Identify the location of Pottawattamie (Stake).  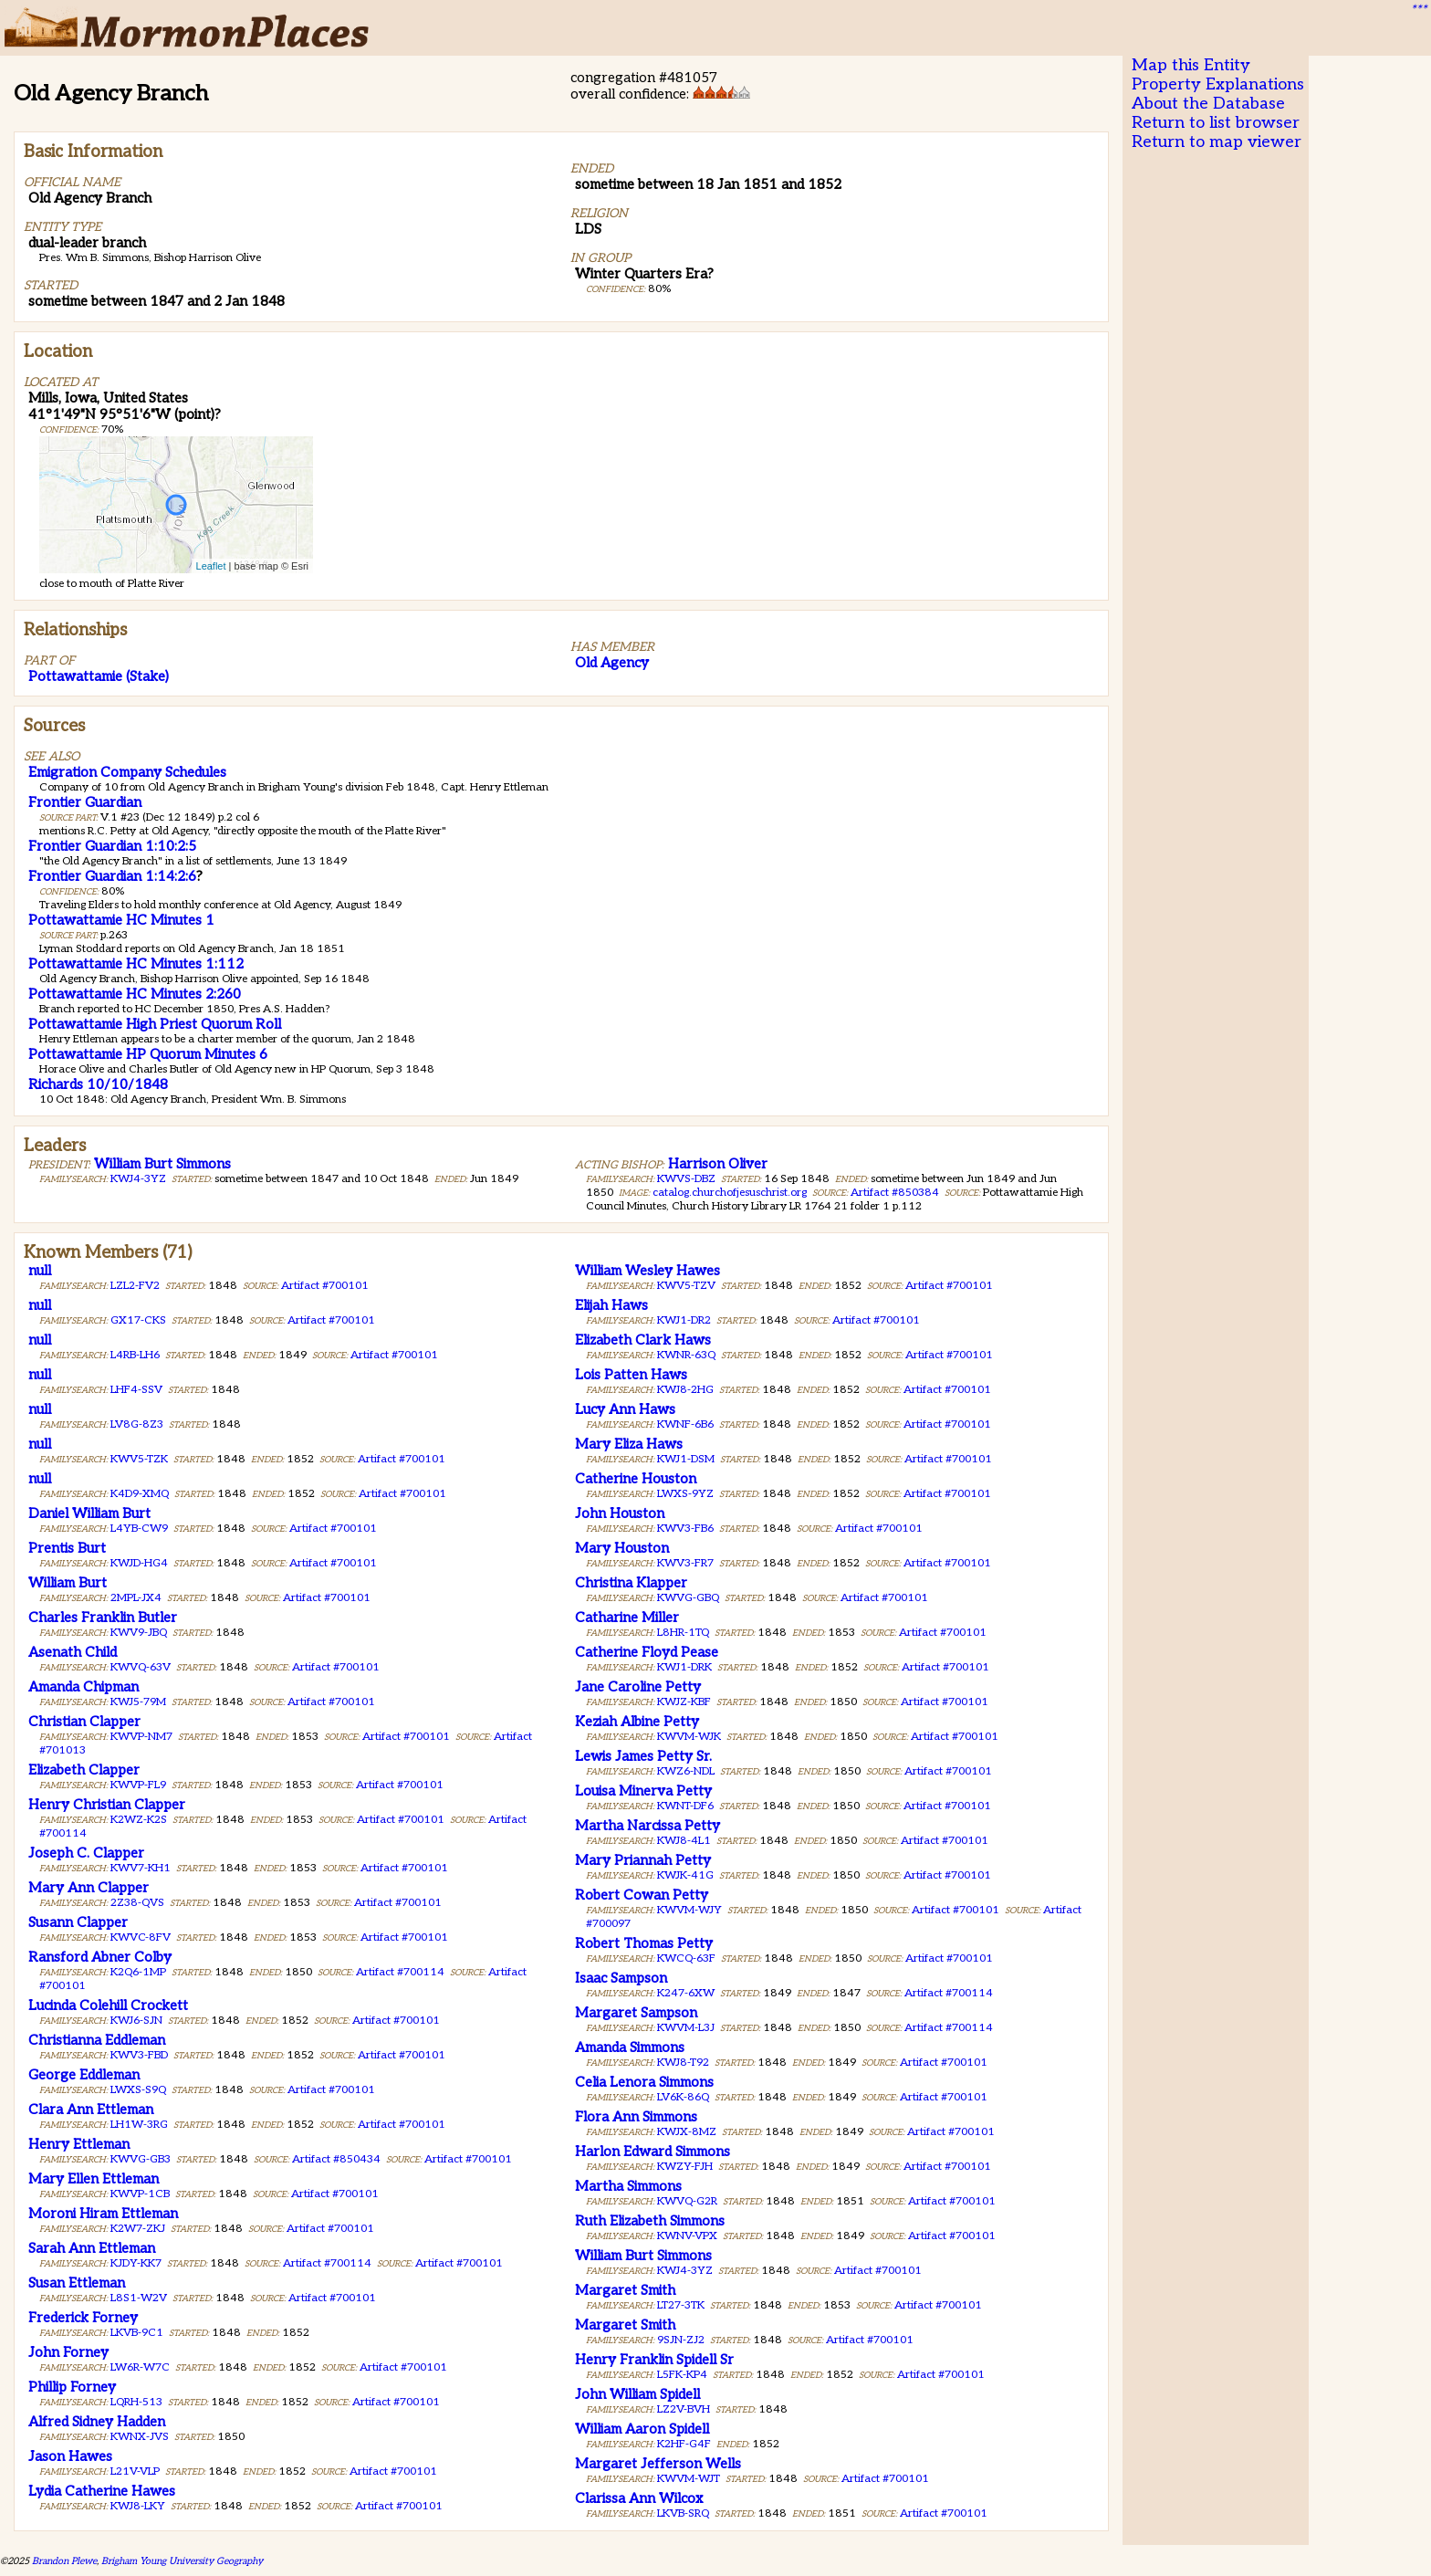
(98, 676).